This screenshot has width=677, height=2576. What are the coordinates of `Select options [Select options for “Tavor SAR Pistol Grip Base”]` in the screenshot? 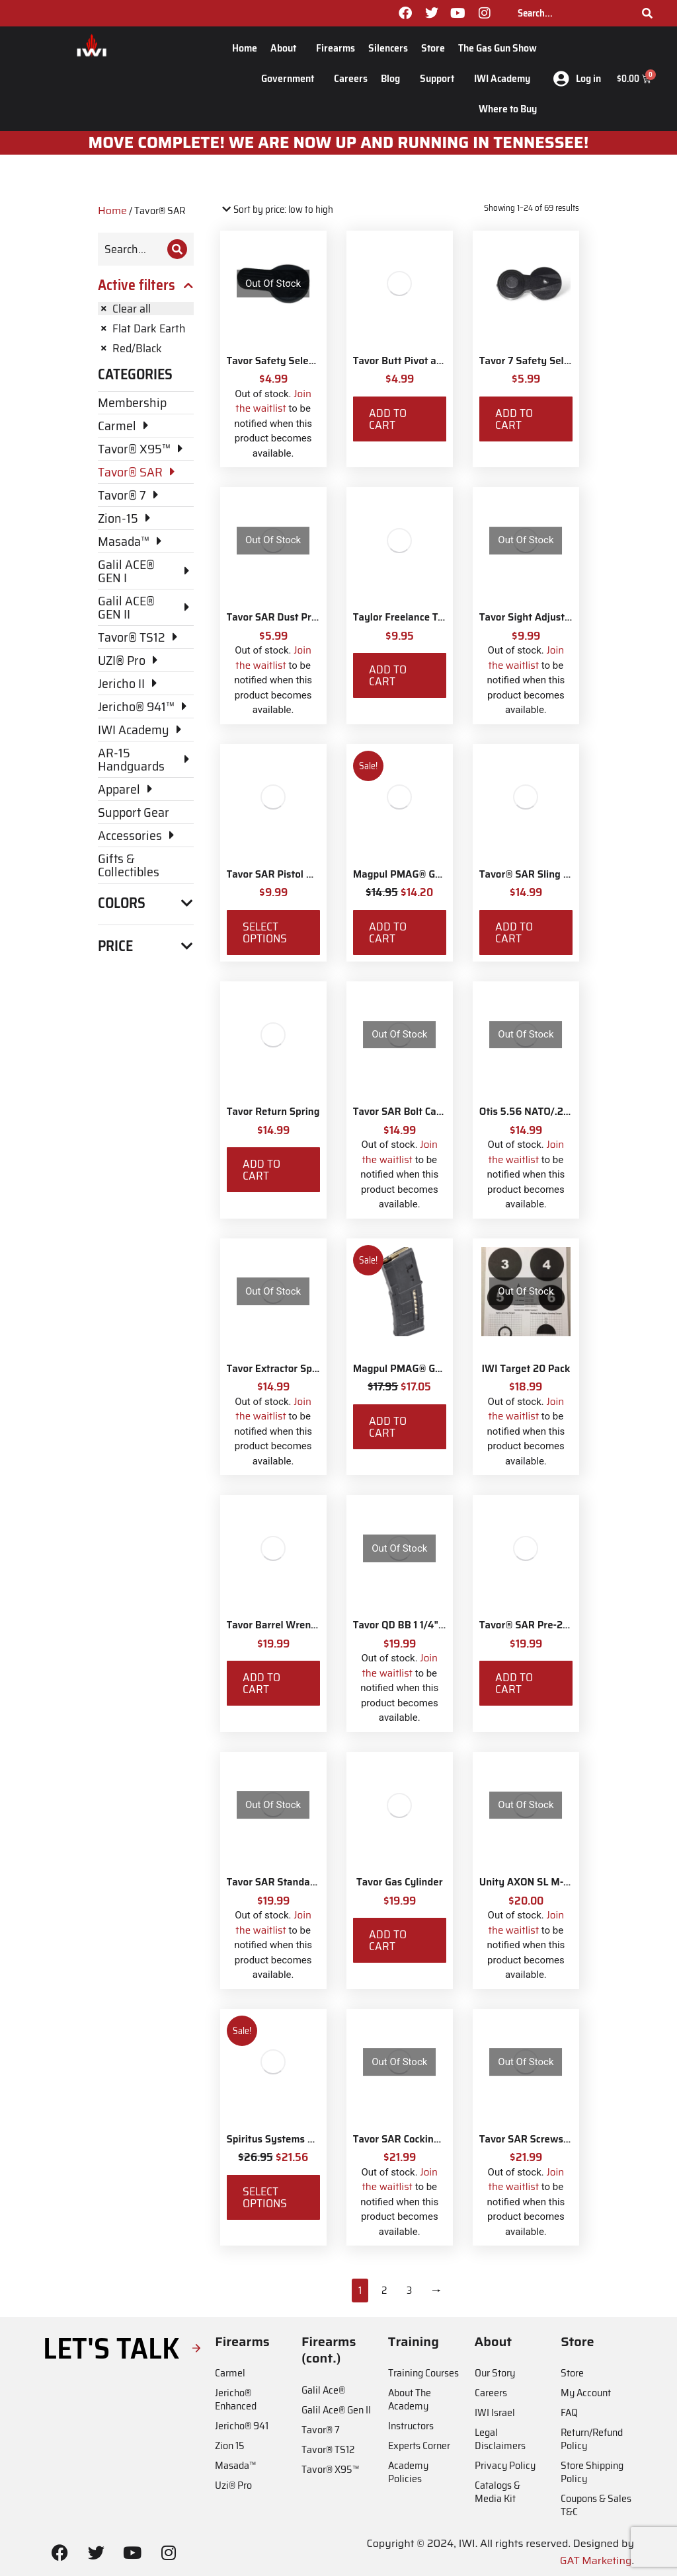 It's located at (265, 932).